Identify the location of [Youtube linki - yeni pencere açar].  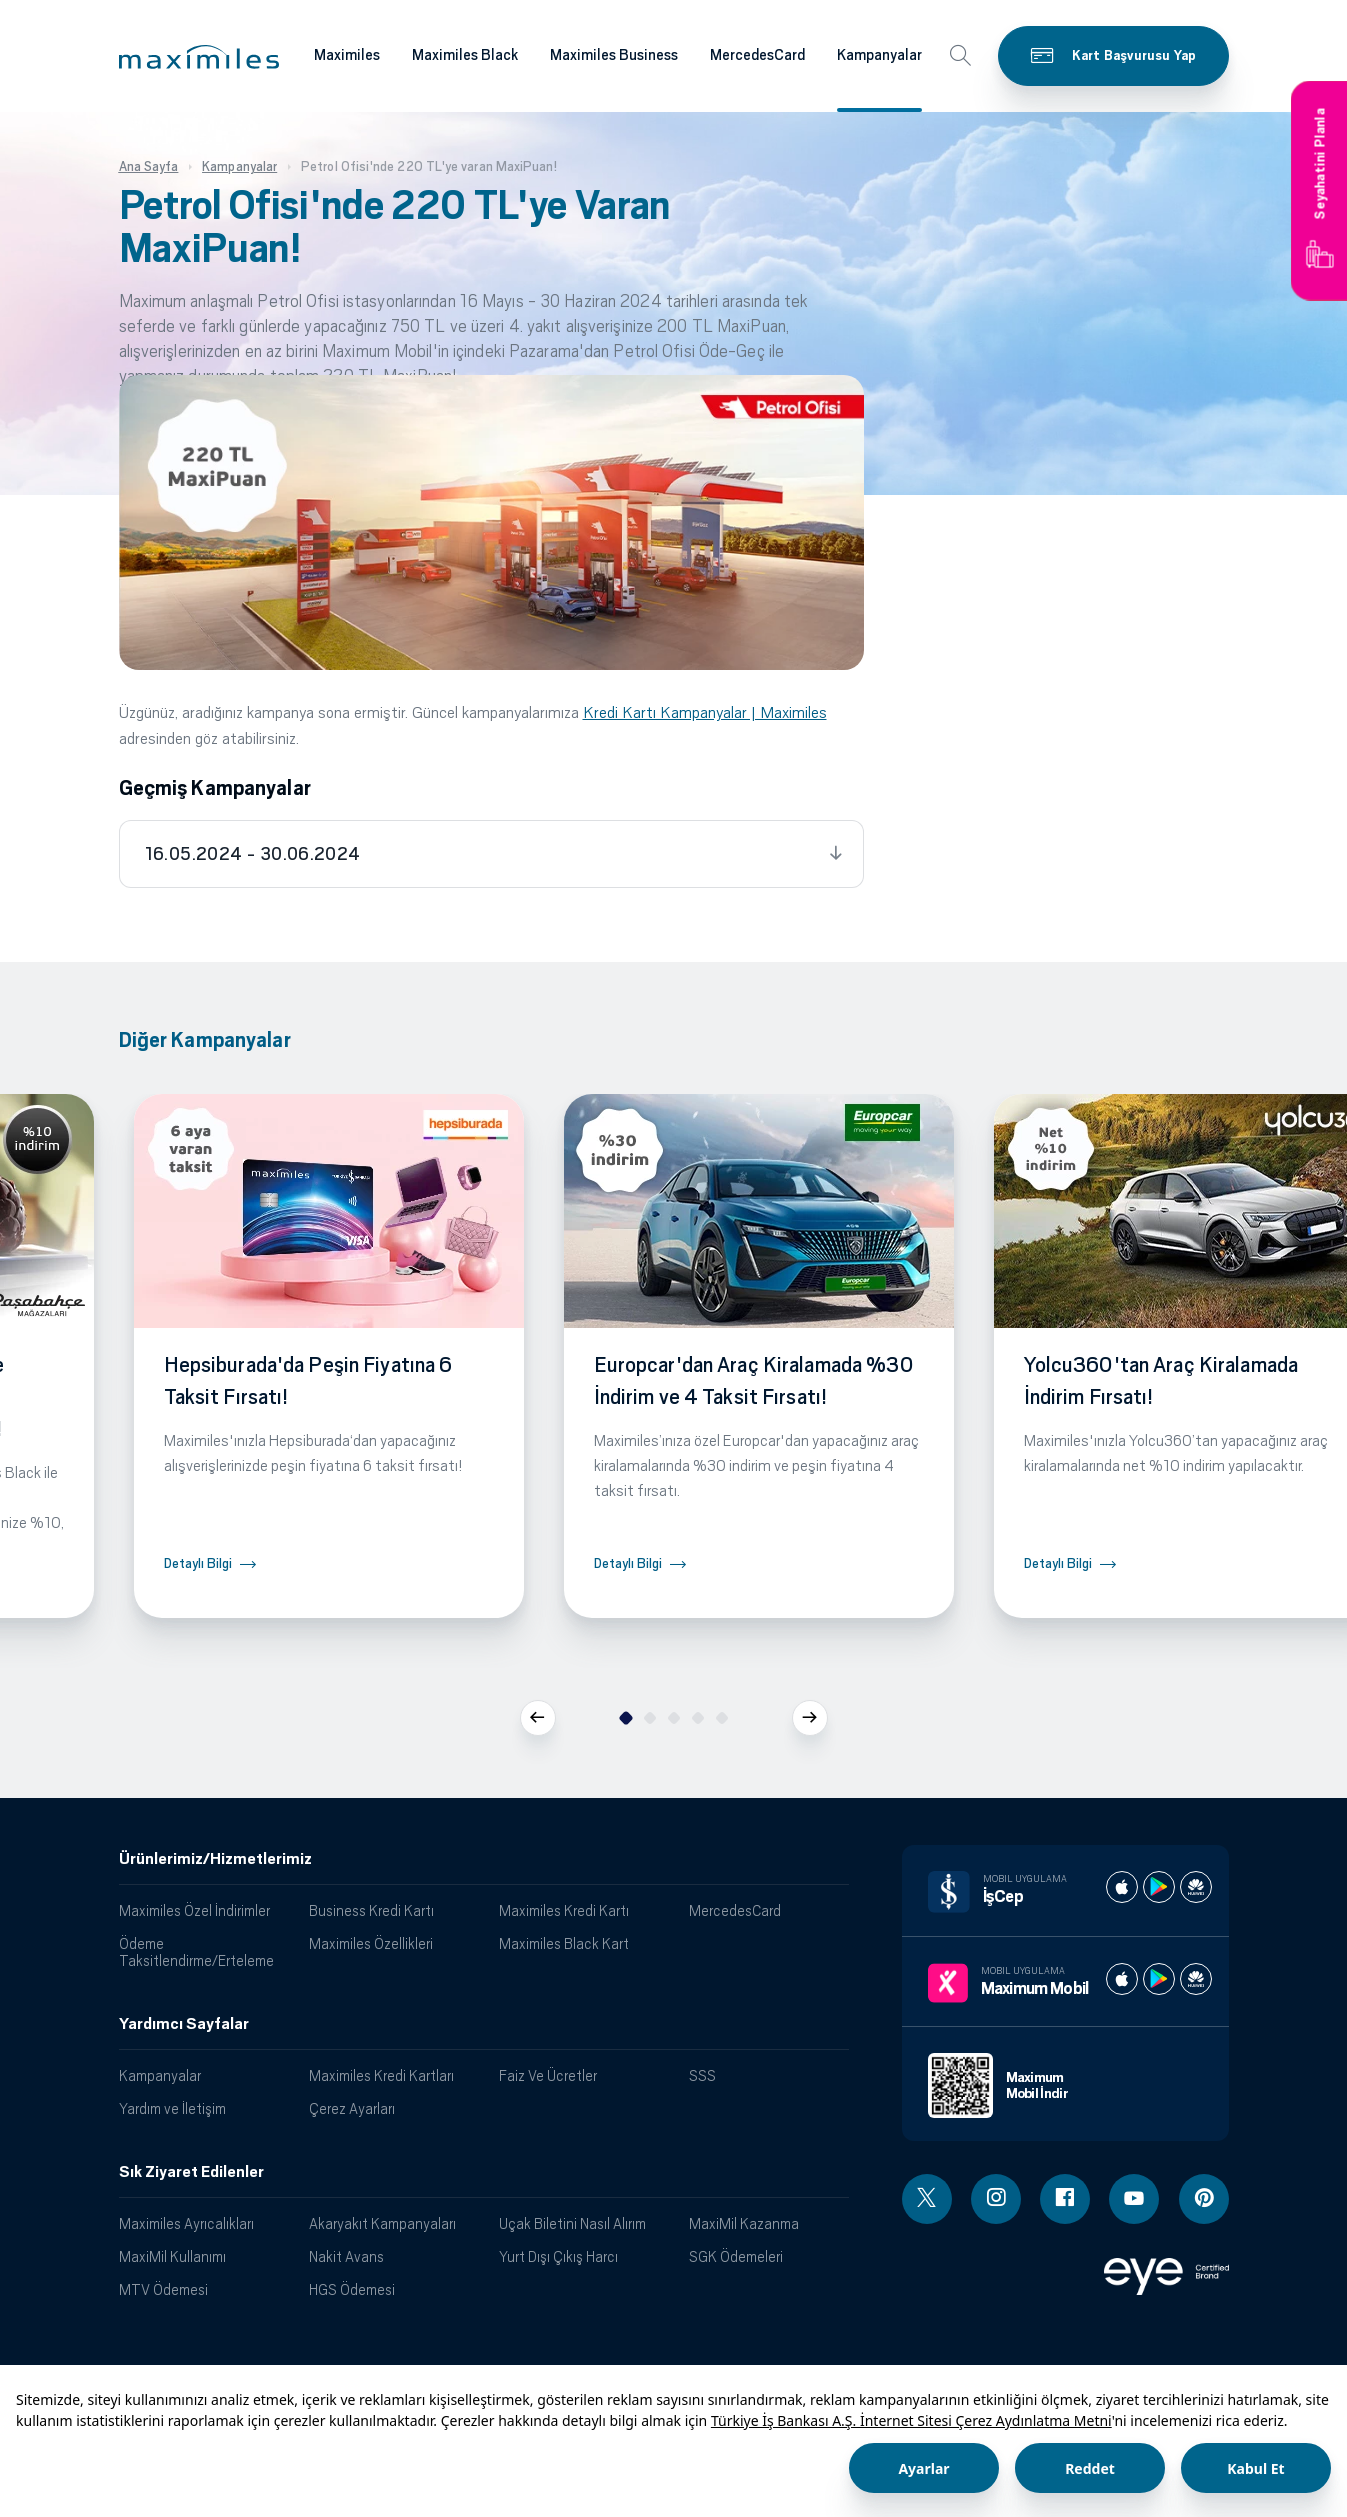
(1134, 2199).